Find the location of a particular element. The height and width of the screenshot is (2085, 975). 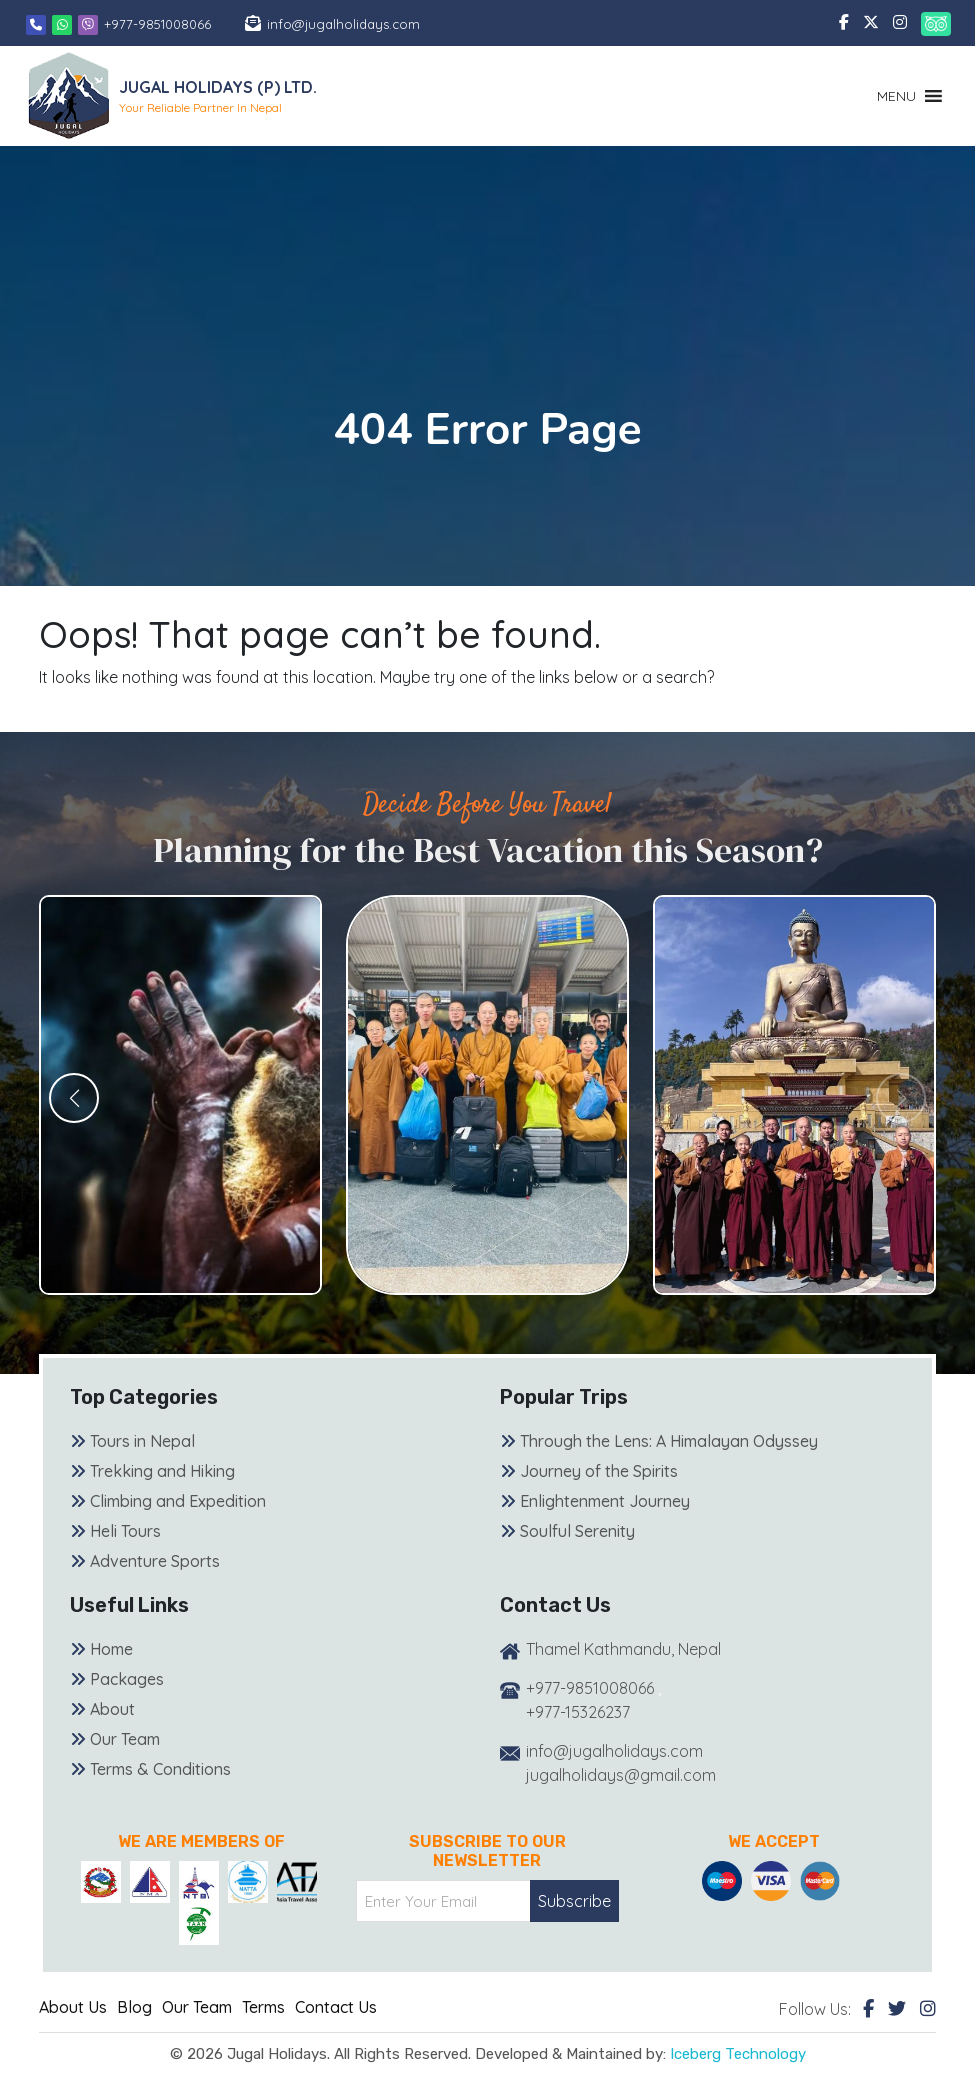

[Facebook] is located at coordinates (868, 2008).